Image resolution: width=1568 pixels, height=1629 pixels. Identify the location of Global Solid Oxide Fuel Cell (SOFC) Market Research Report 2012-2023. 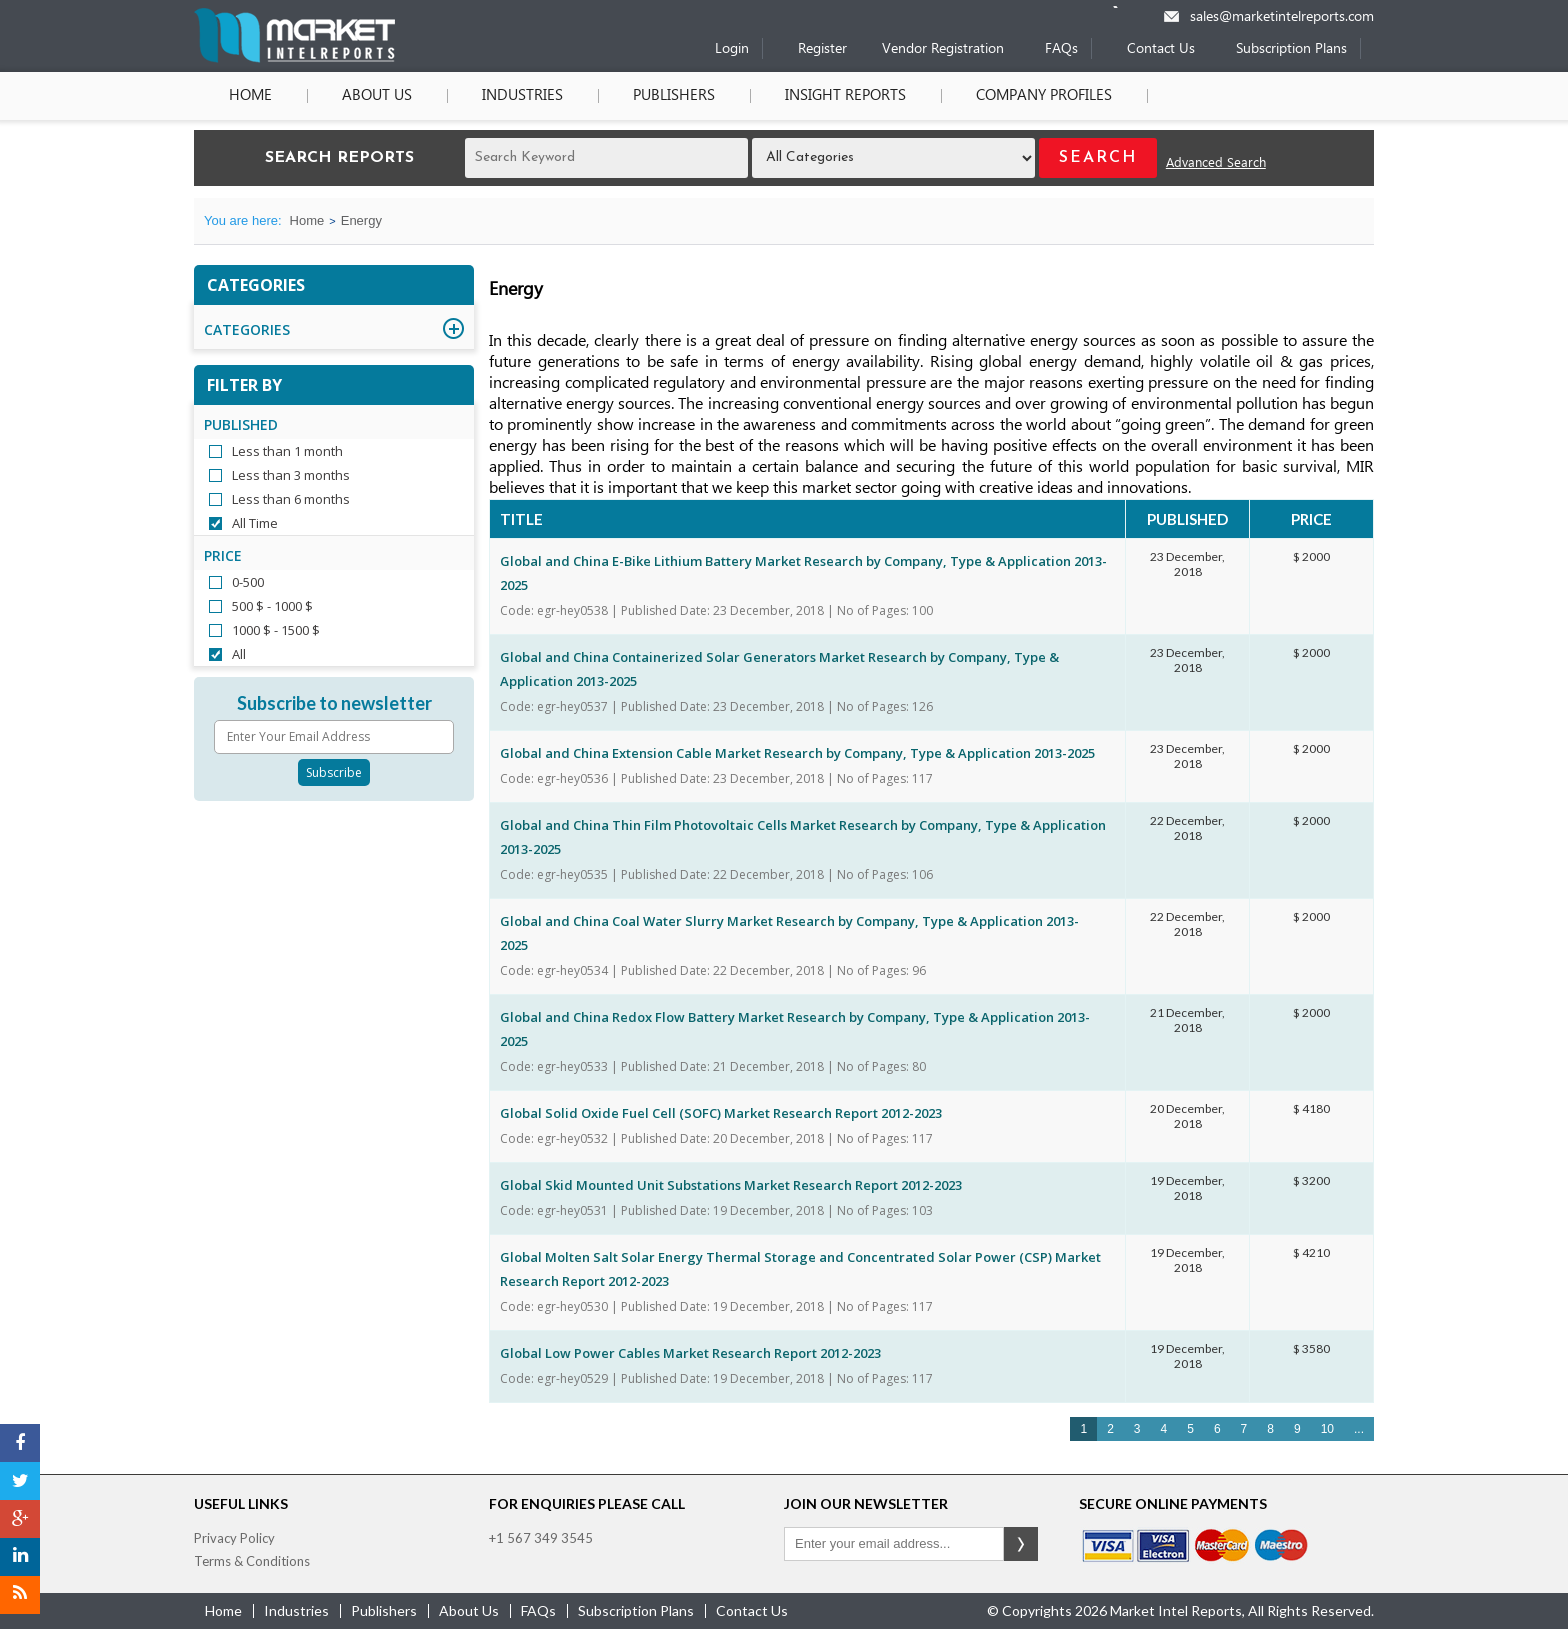
(721, 1113).